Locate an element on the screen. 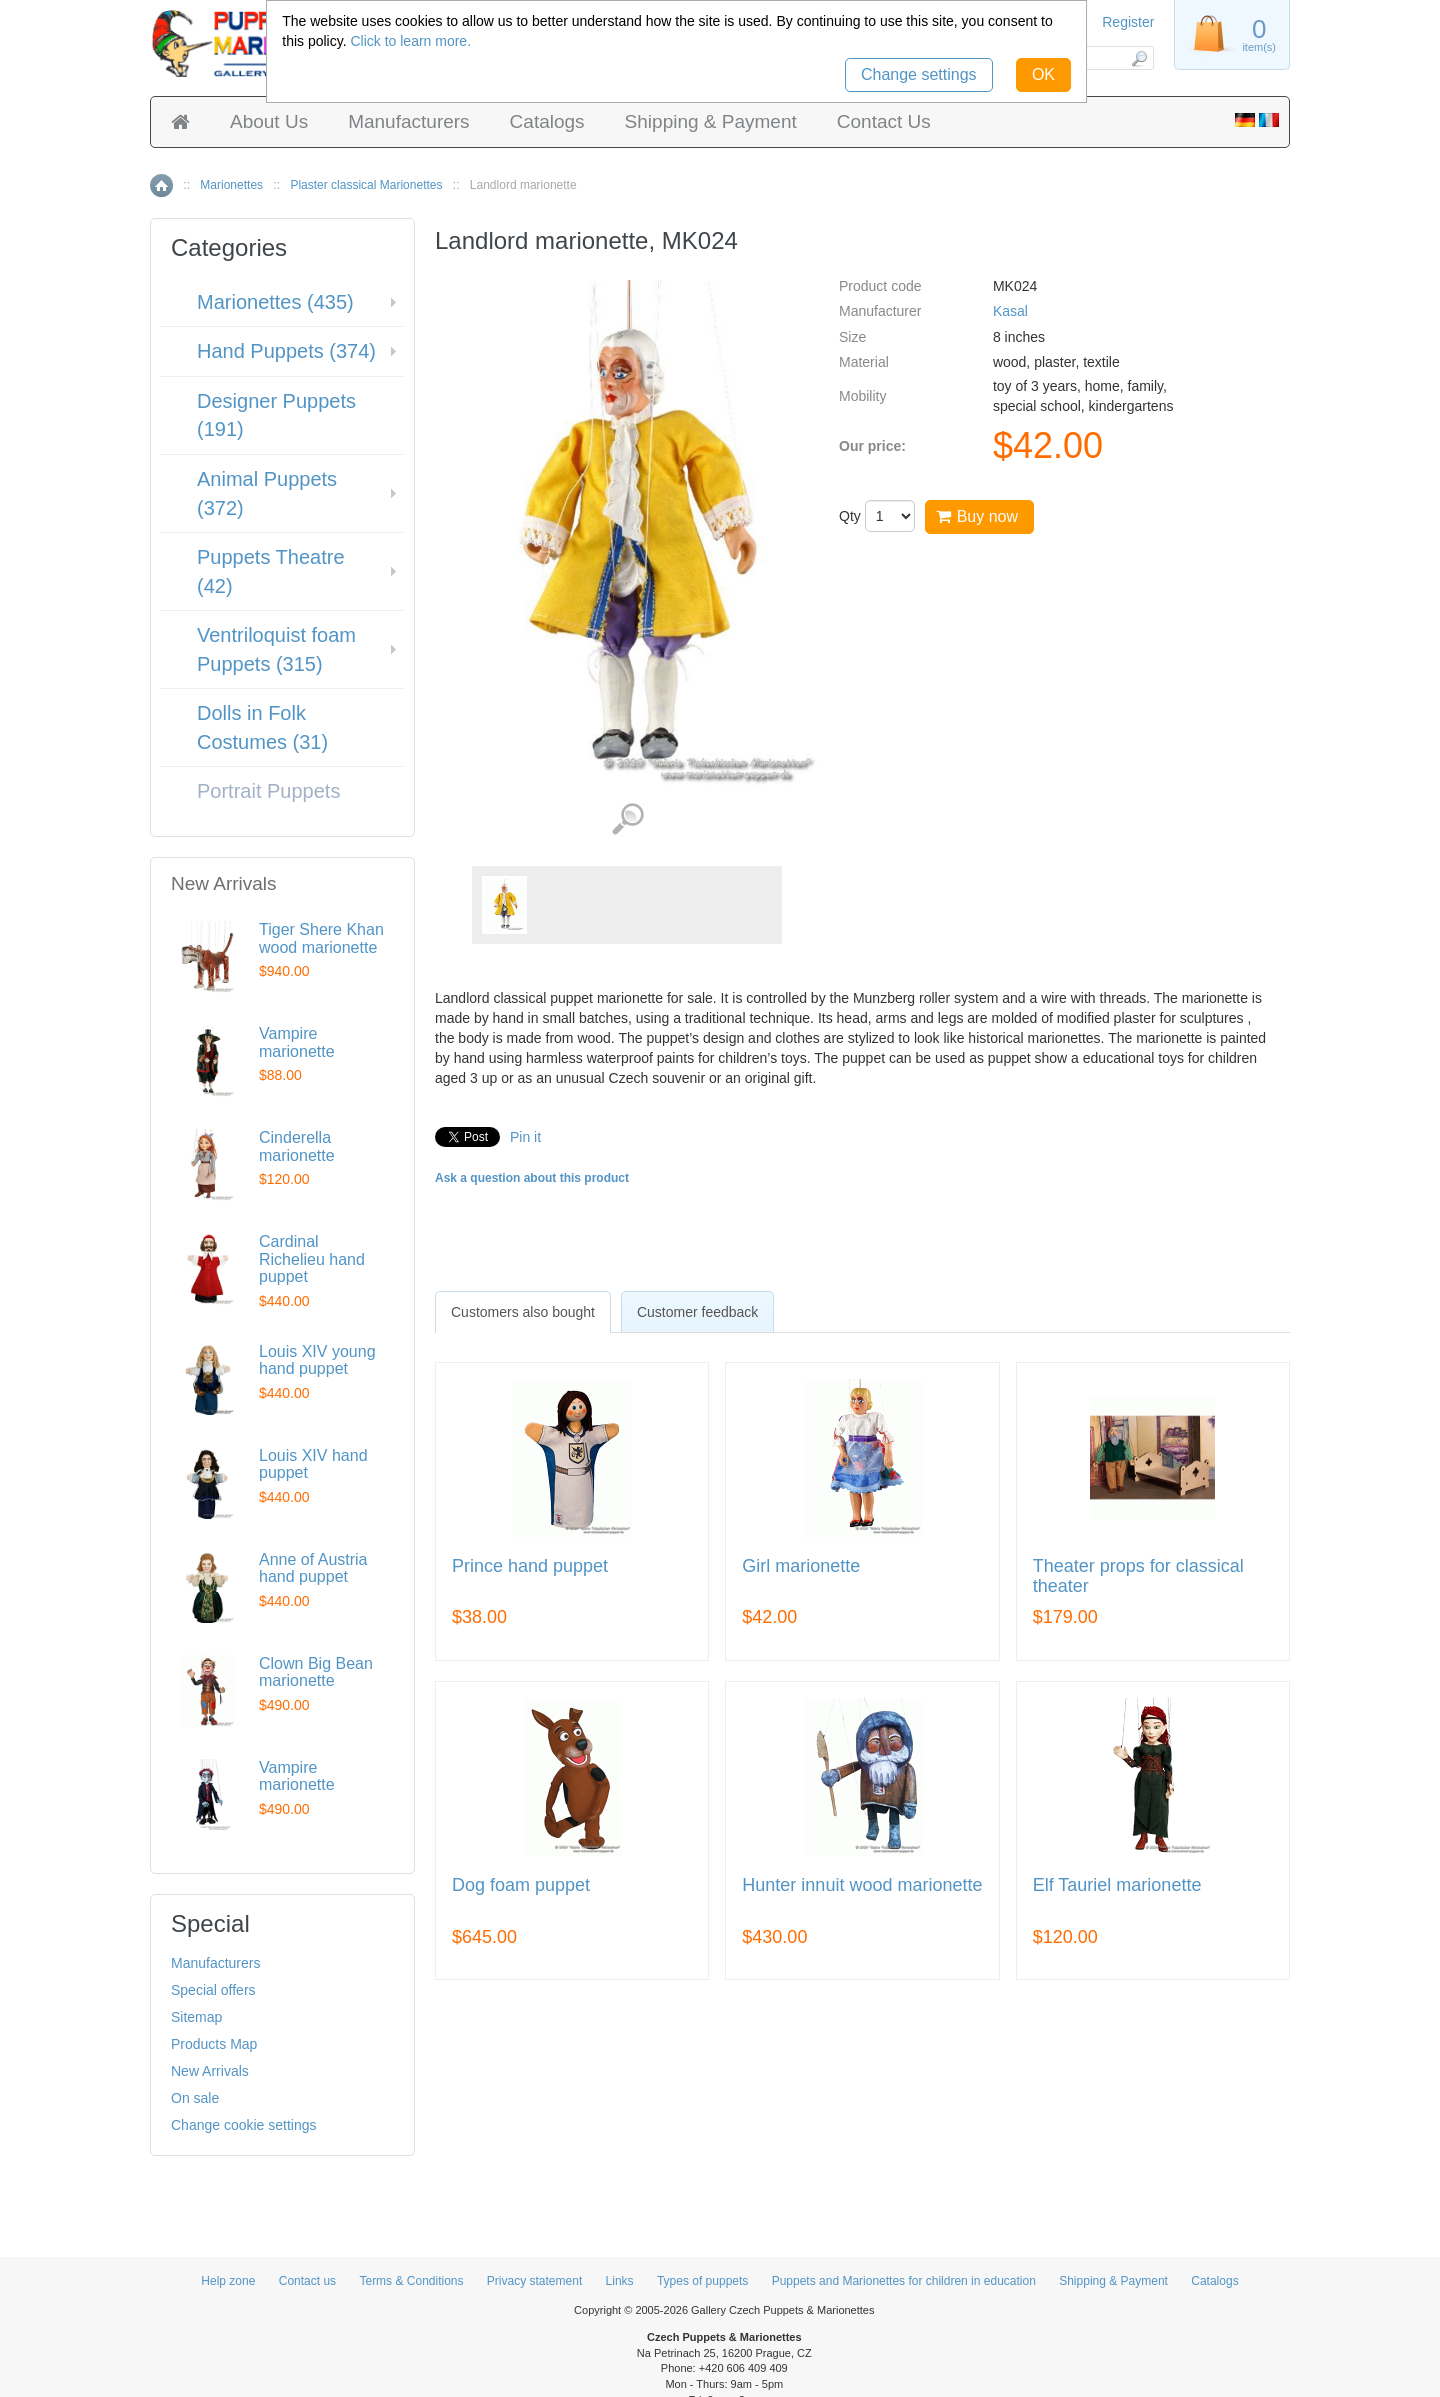 The image size is (1440, 2397). Cinderella marionette is located at coordinates (297, 1146).